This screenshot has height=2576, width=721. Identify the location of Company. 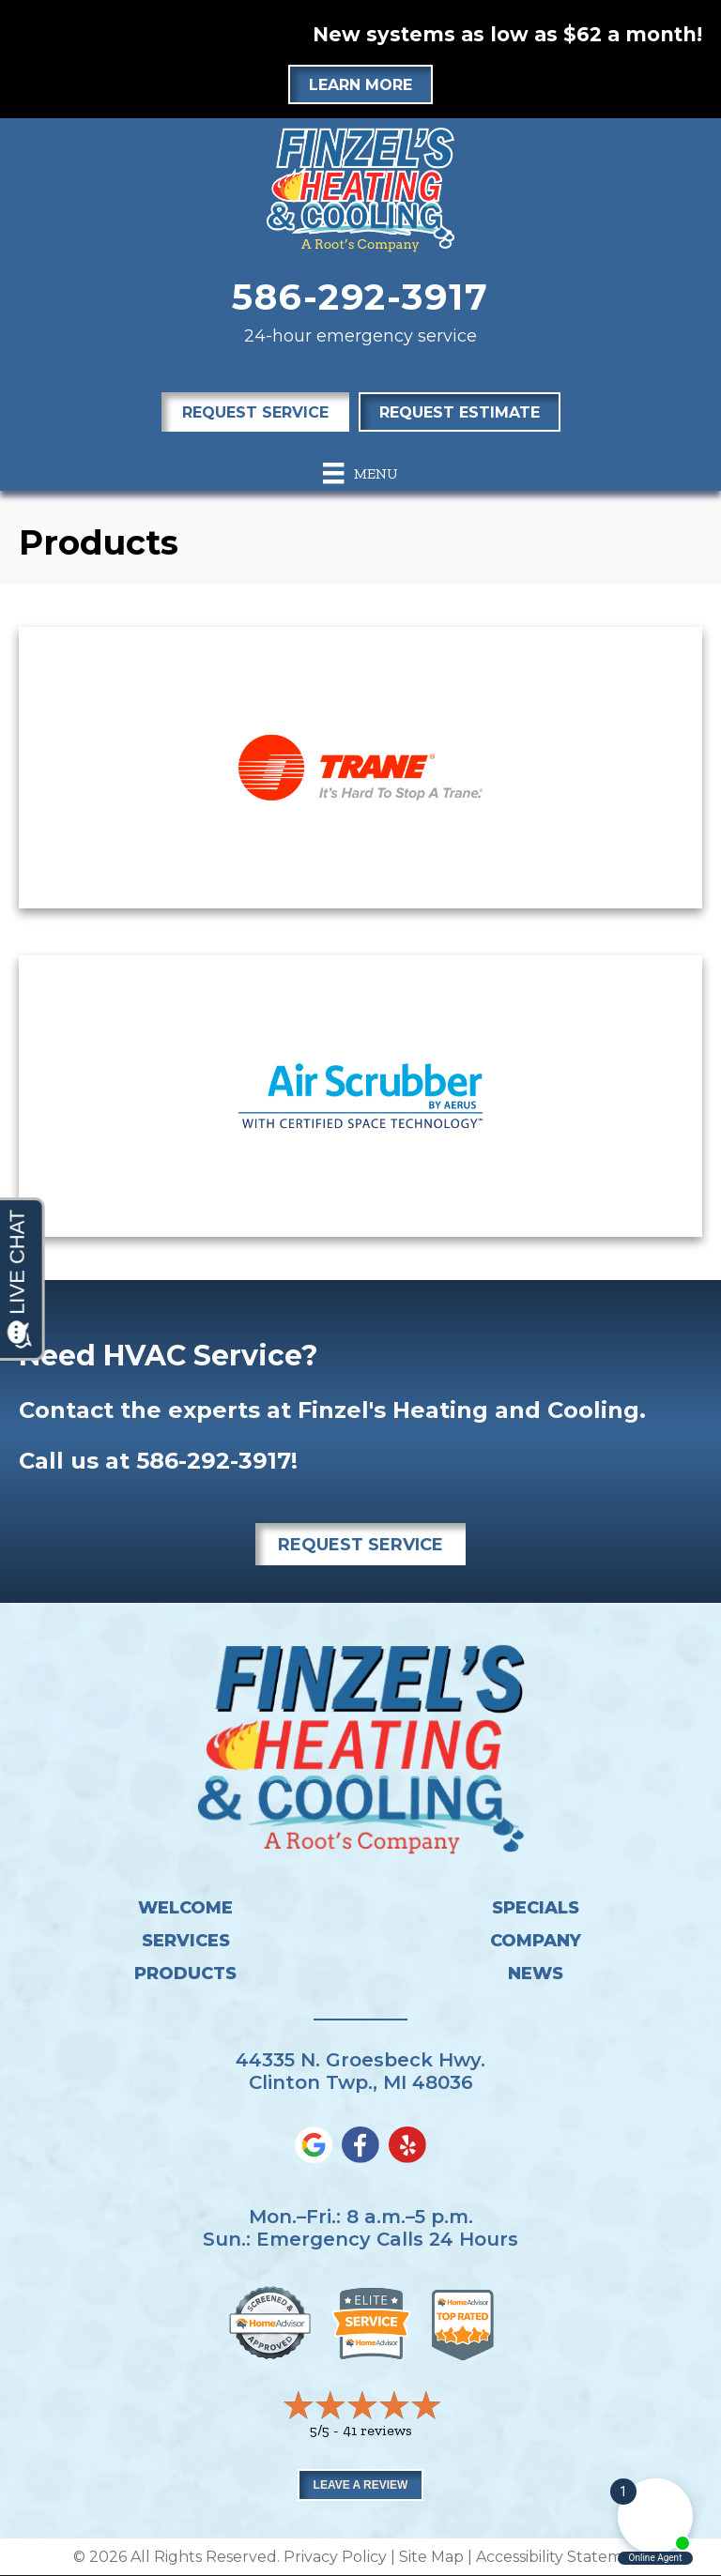
(535, 1940).